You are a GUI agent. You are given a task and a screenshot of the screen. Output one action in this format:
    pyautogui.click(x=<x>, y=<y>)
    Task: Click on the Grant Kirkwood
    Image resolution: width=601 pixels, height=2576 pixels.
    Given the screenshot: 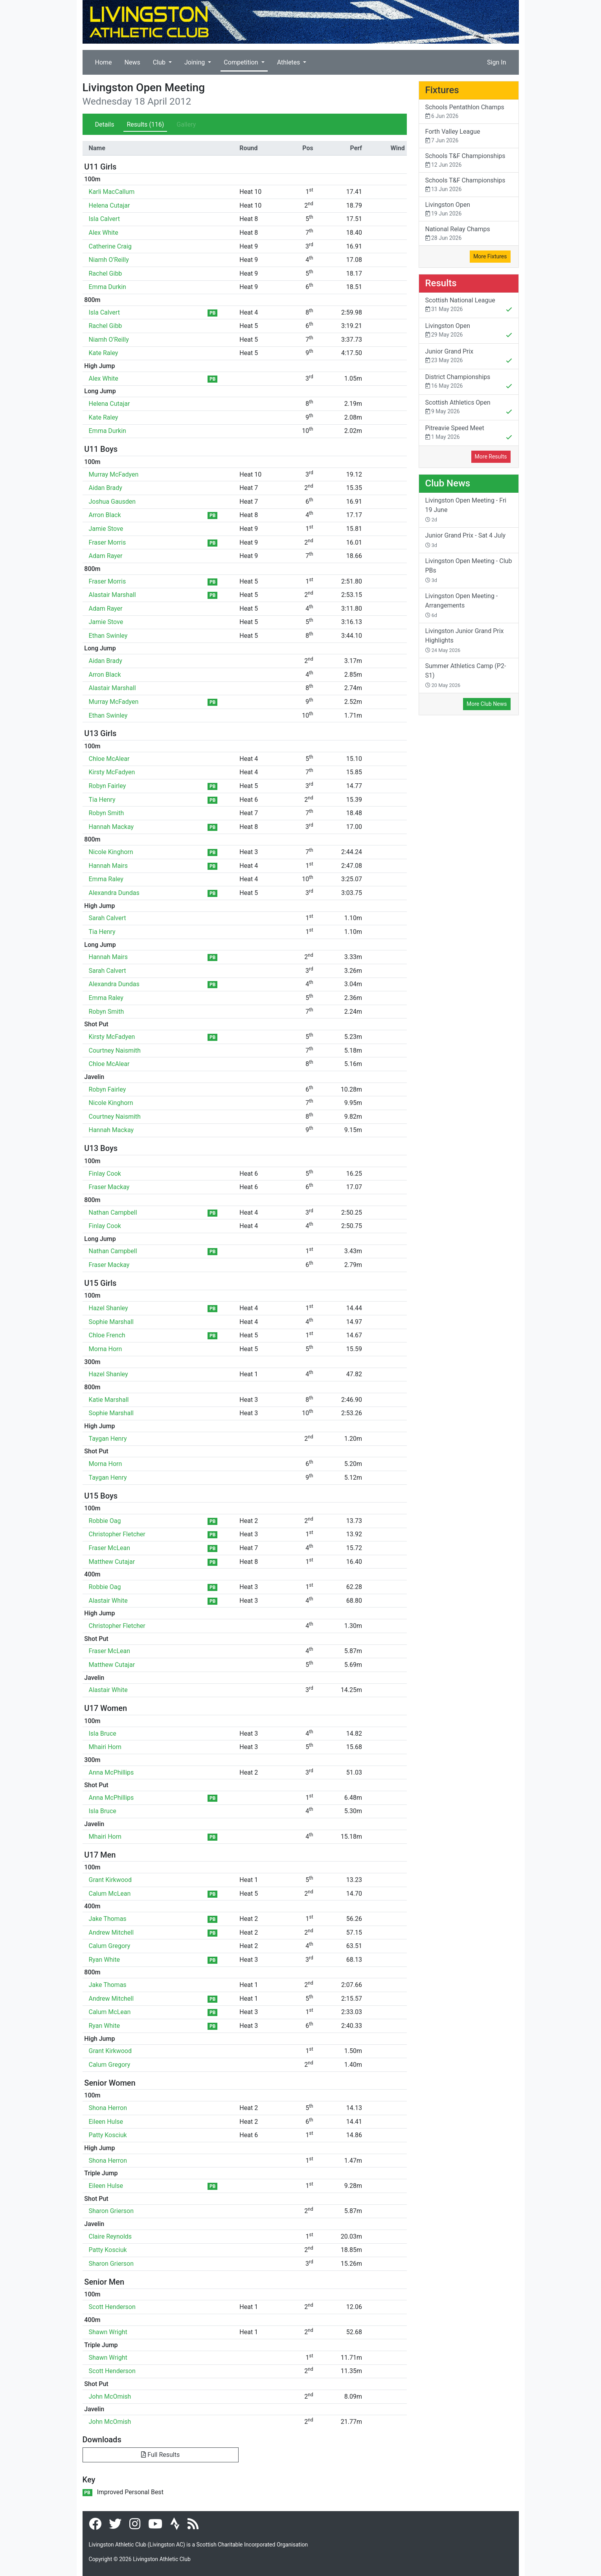 What is the action you would take?
    pyautogui.click(x=110, y=1880)
    